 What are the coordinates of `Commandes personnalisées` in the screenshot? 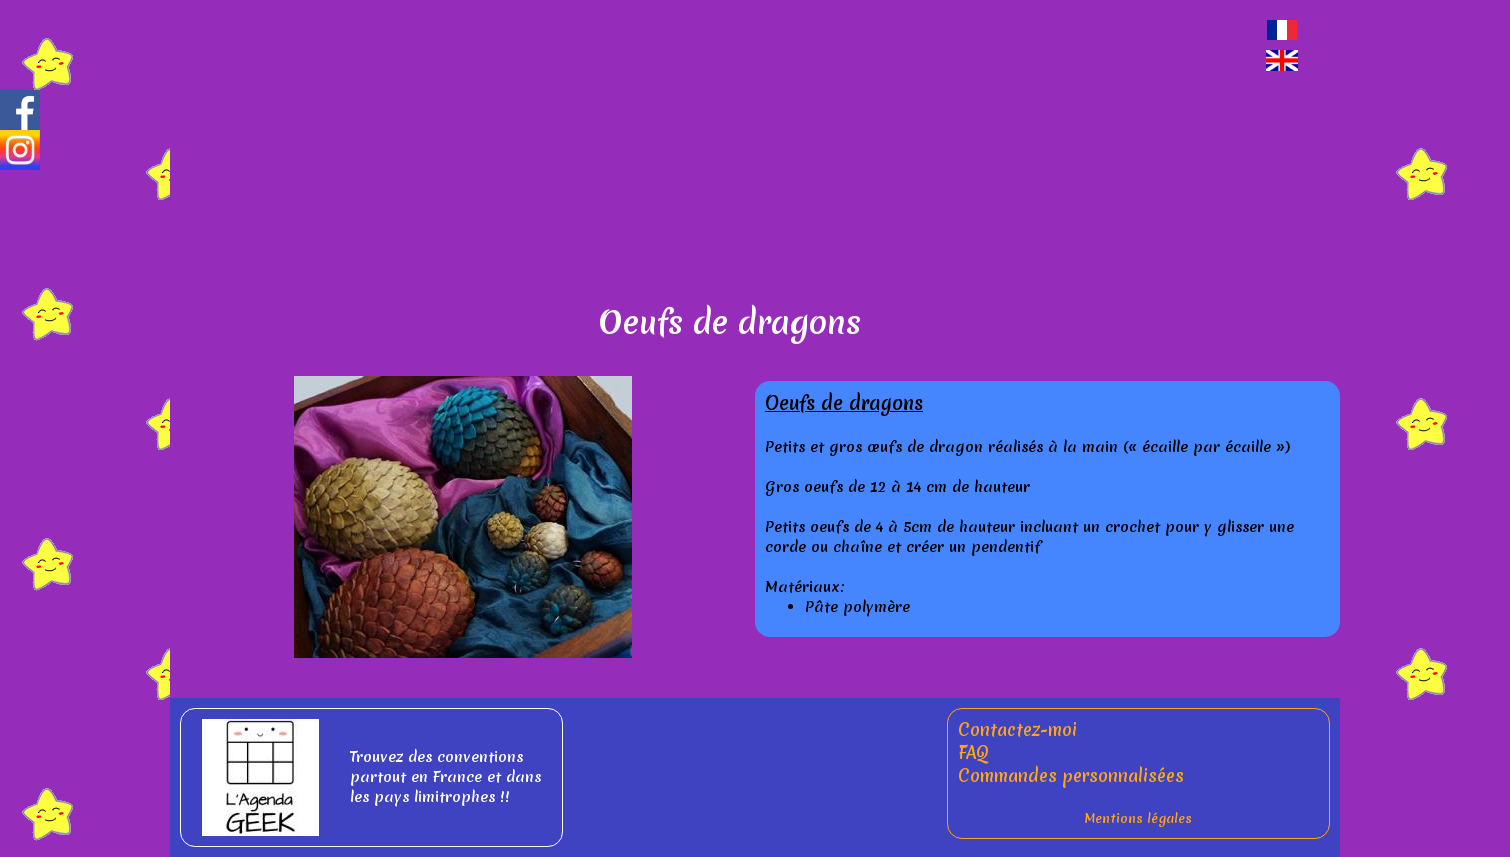 It's located at (1071, 775).